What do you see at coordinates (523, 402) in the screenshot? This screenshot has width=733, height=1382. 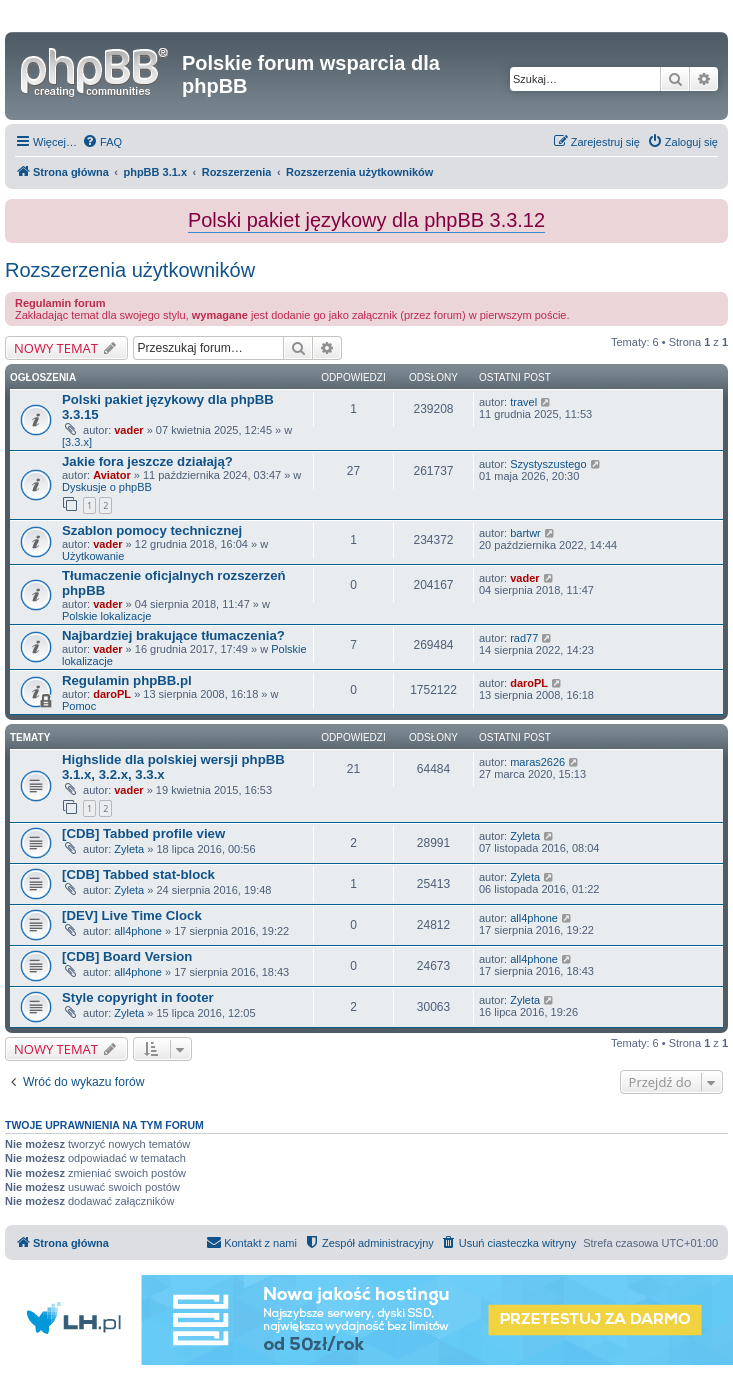 I see `travel` at bounding box center [523, 402].